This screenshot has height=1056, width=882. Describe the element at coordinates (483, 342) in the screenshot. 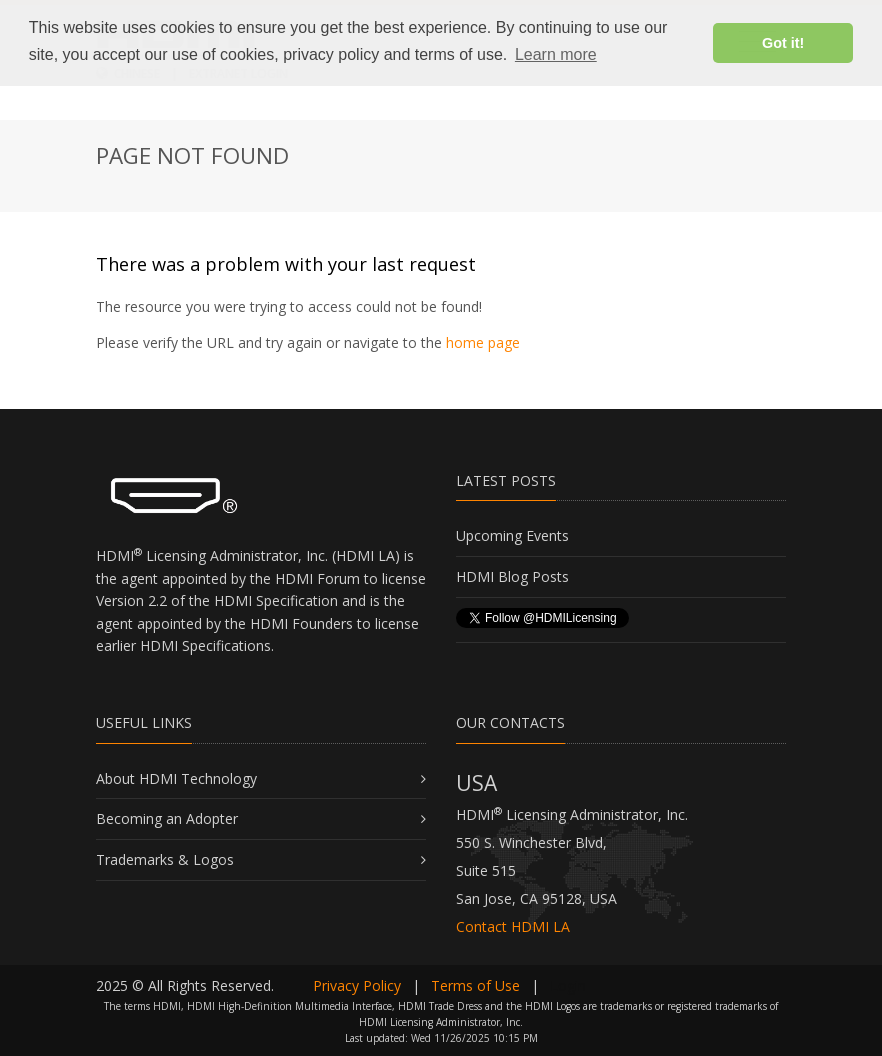

I see `home page` at that location.